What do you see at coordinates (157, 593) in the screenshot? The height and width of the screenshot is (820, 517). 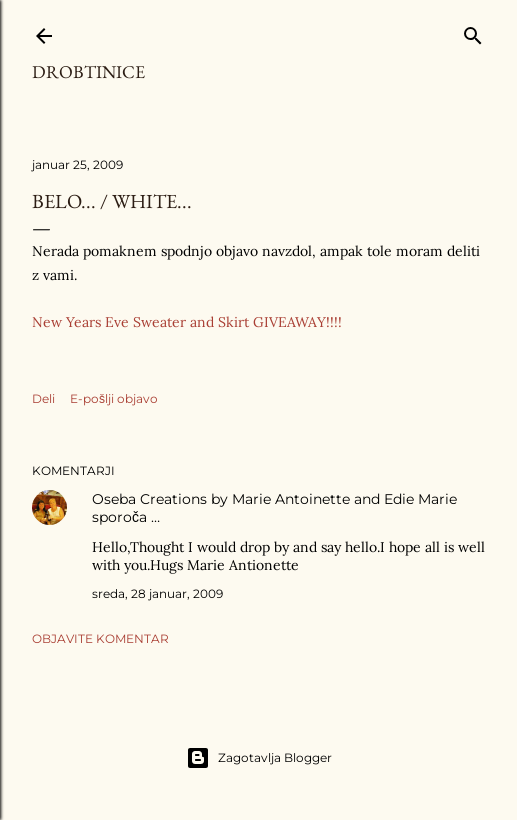 I see `sreda, 28 januar, 2009` at bounding box center [157, 593].